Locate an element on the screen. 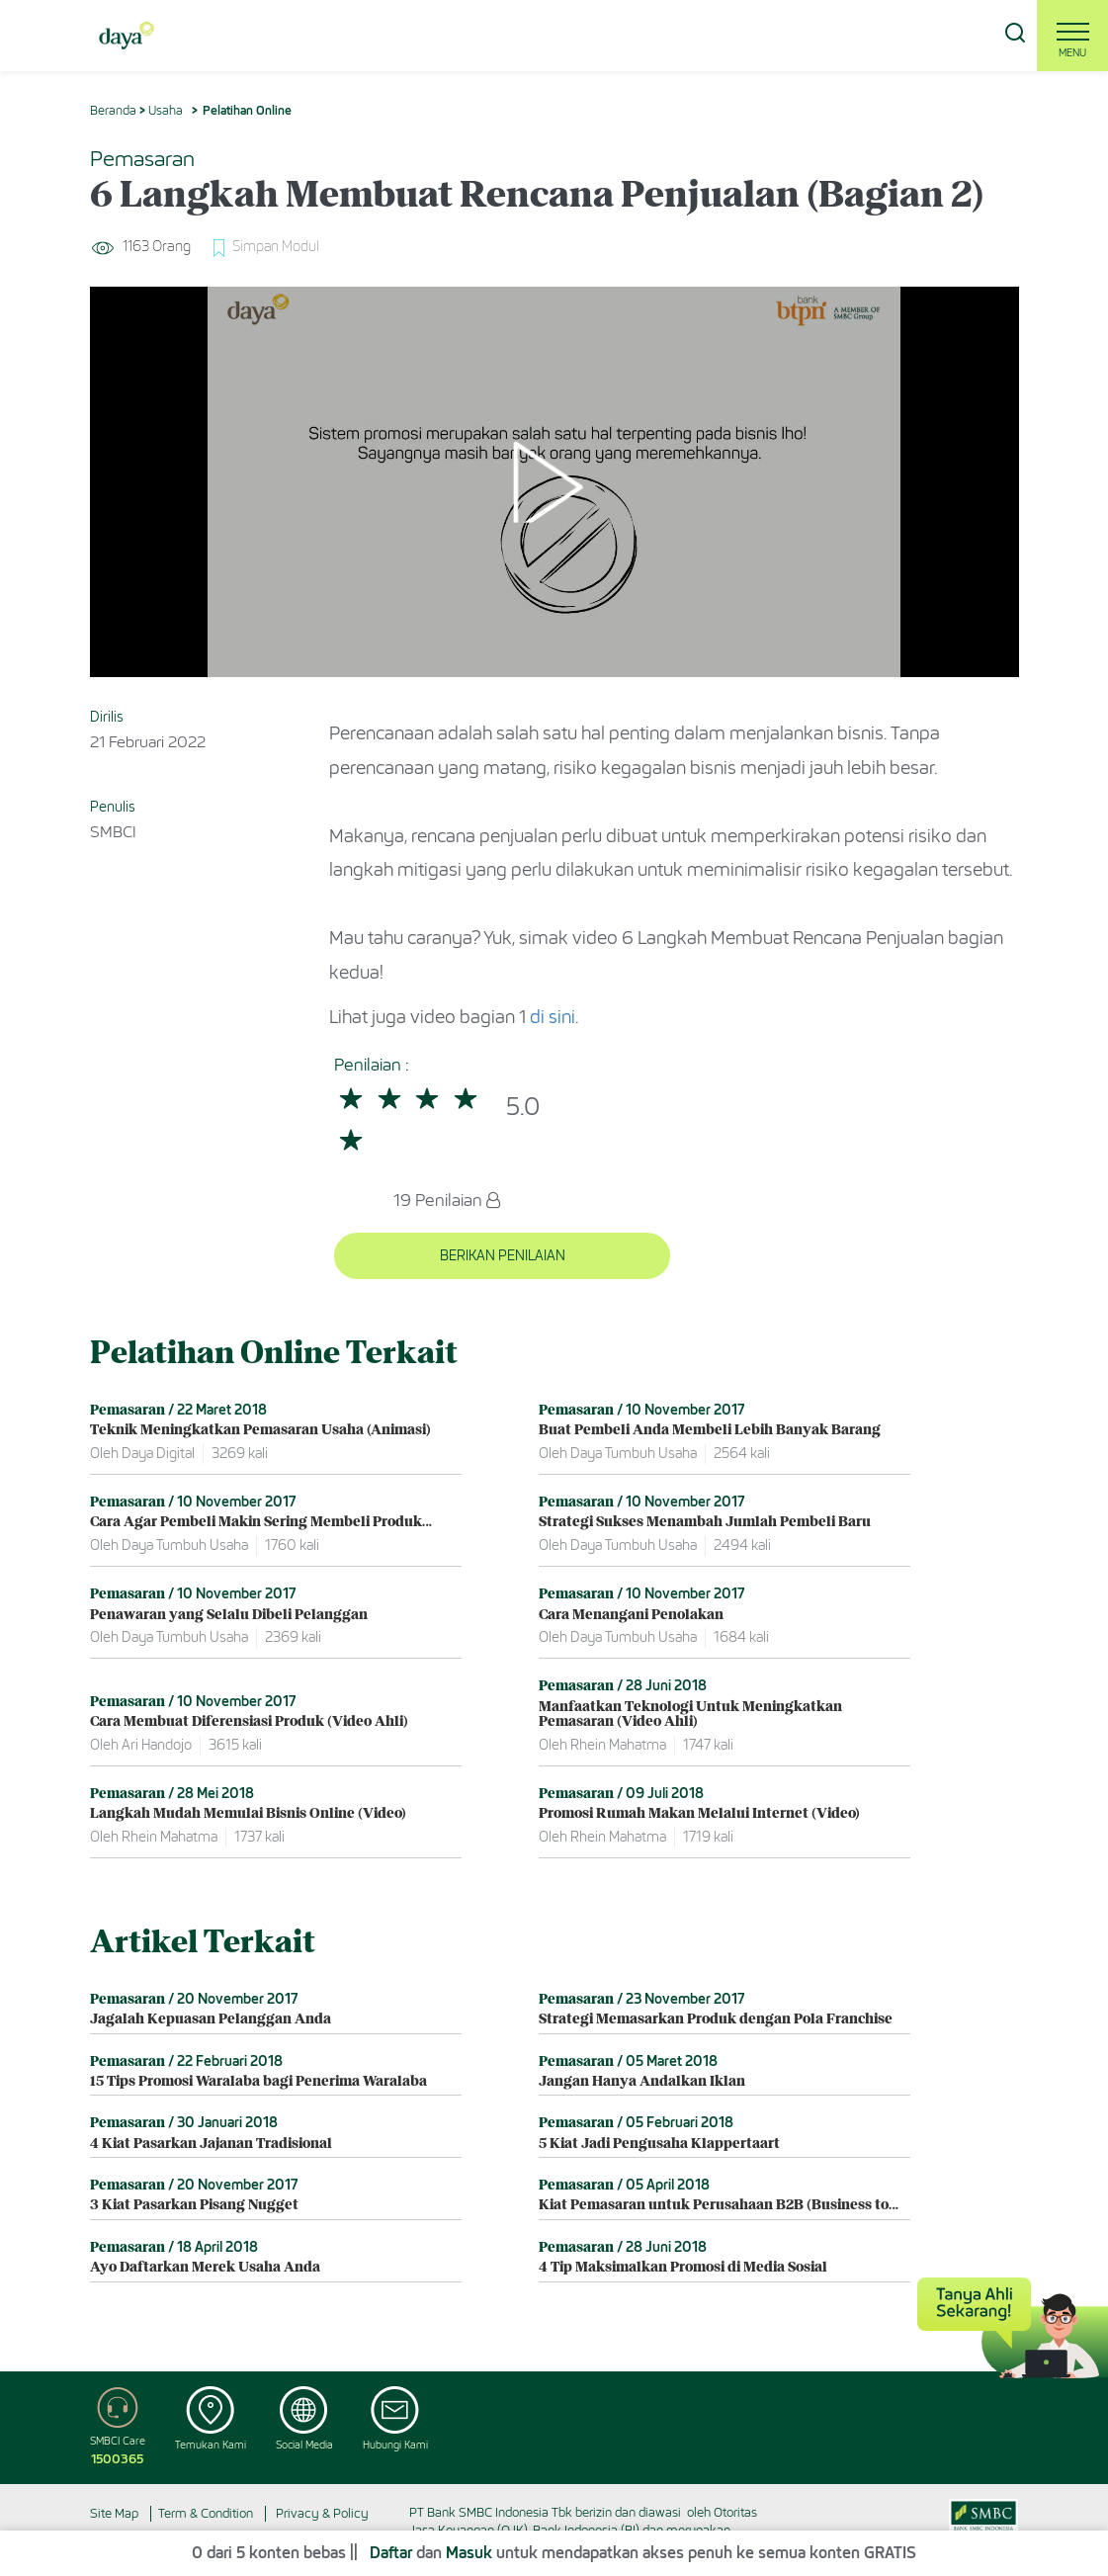 This screenshot has height=2576, width=1108. Beranda is located at coordinates (113, 110).